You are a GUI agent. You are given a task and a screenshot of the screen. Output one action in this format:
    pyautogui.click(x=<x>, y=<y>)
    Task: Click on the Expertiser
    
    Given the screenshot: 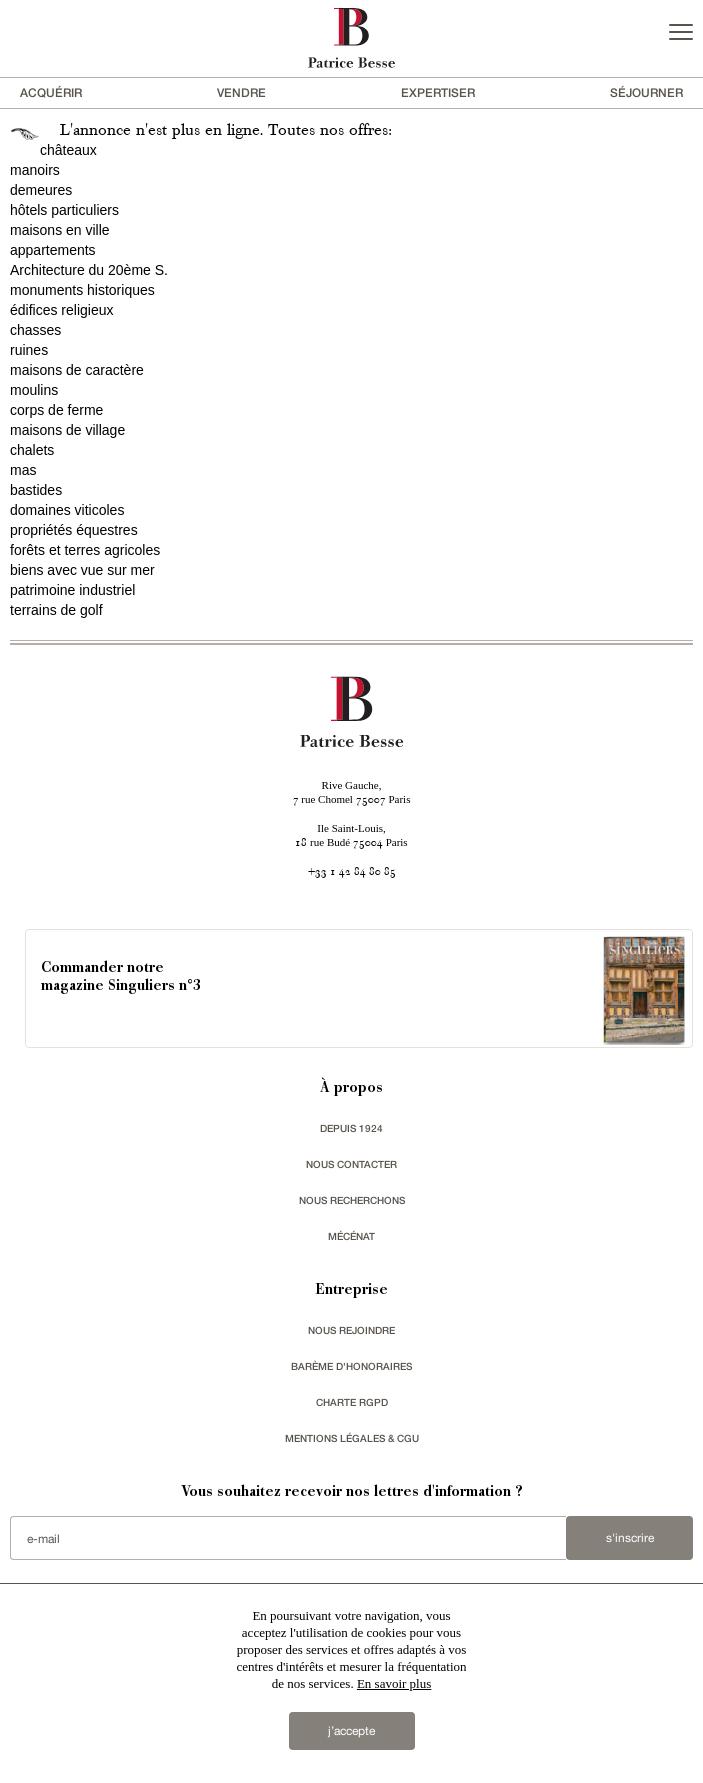 What is the action you would take?
    pyautogui.click(x=438, y=92)
    